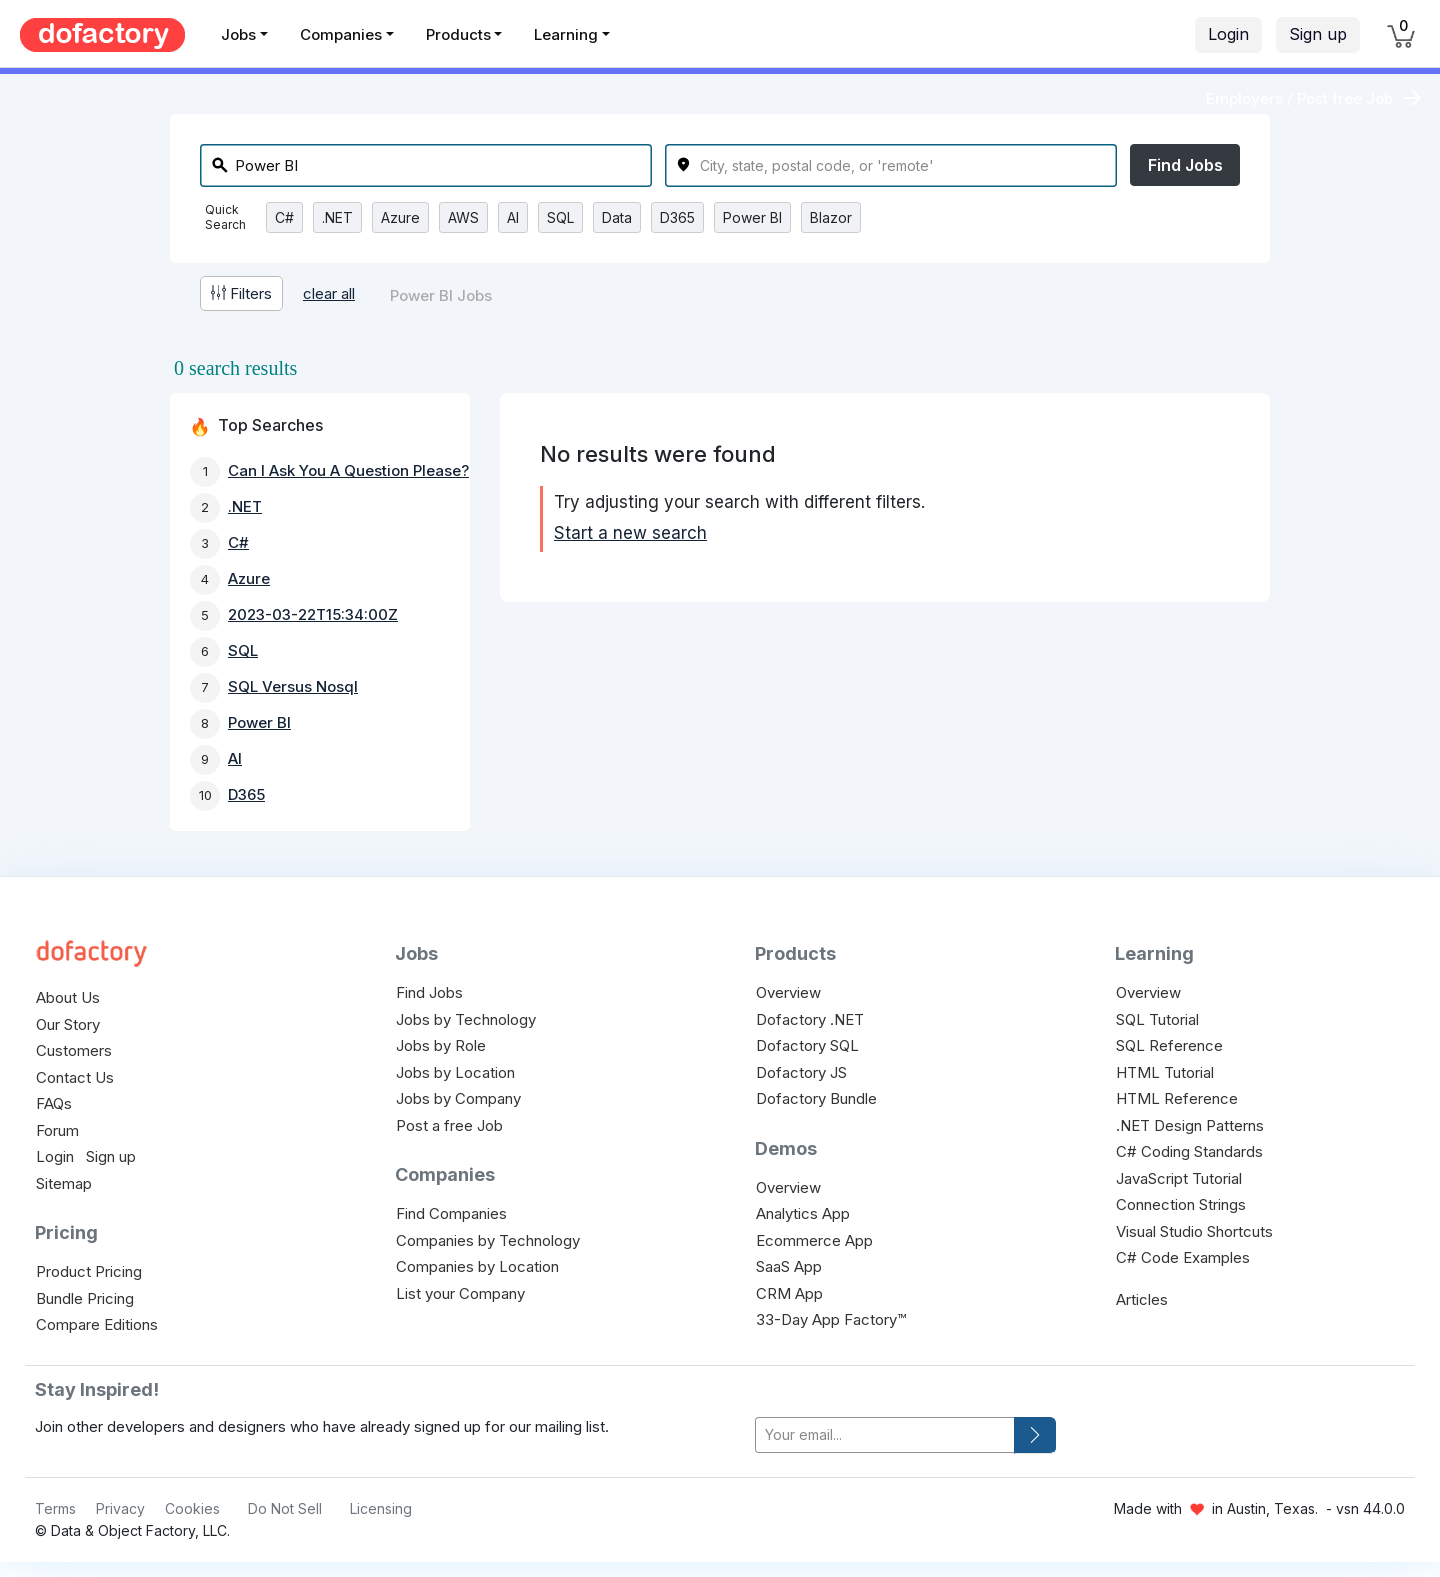 The height and width of the screenshot is (1577, 1440). I want to click on Privacy, so click(120, 1508).